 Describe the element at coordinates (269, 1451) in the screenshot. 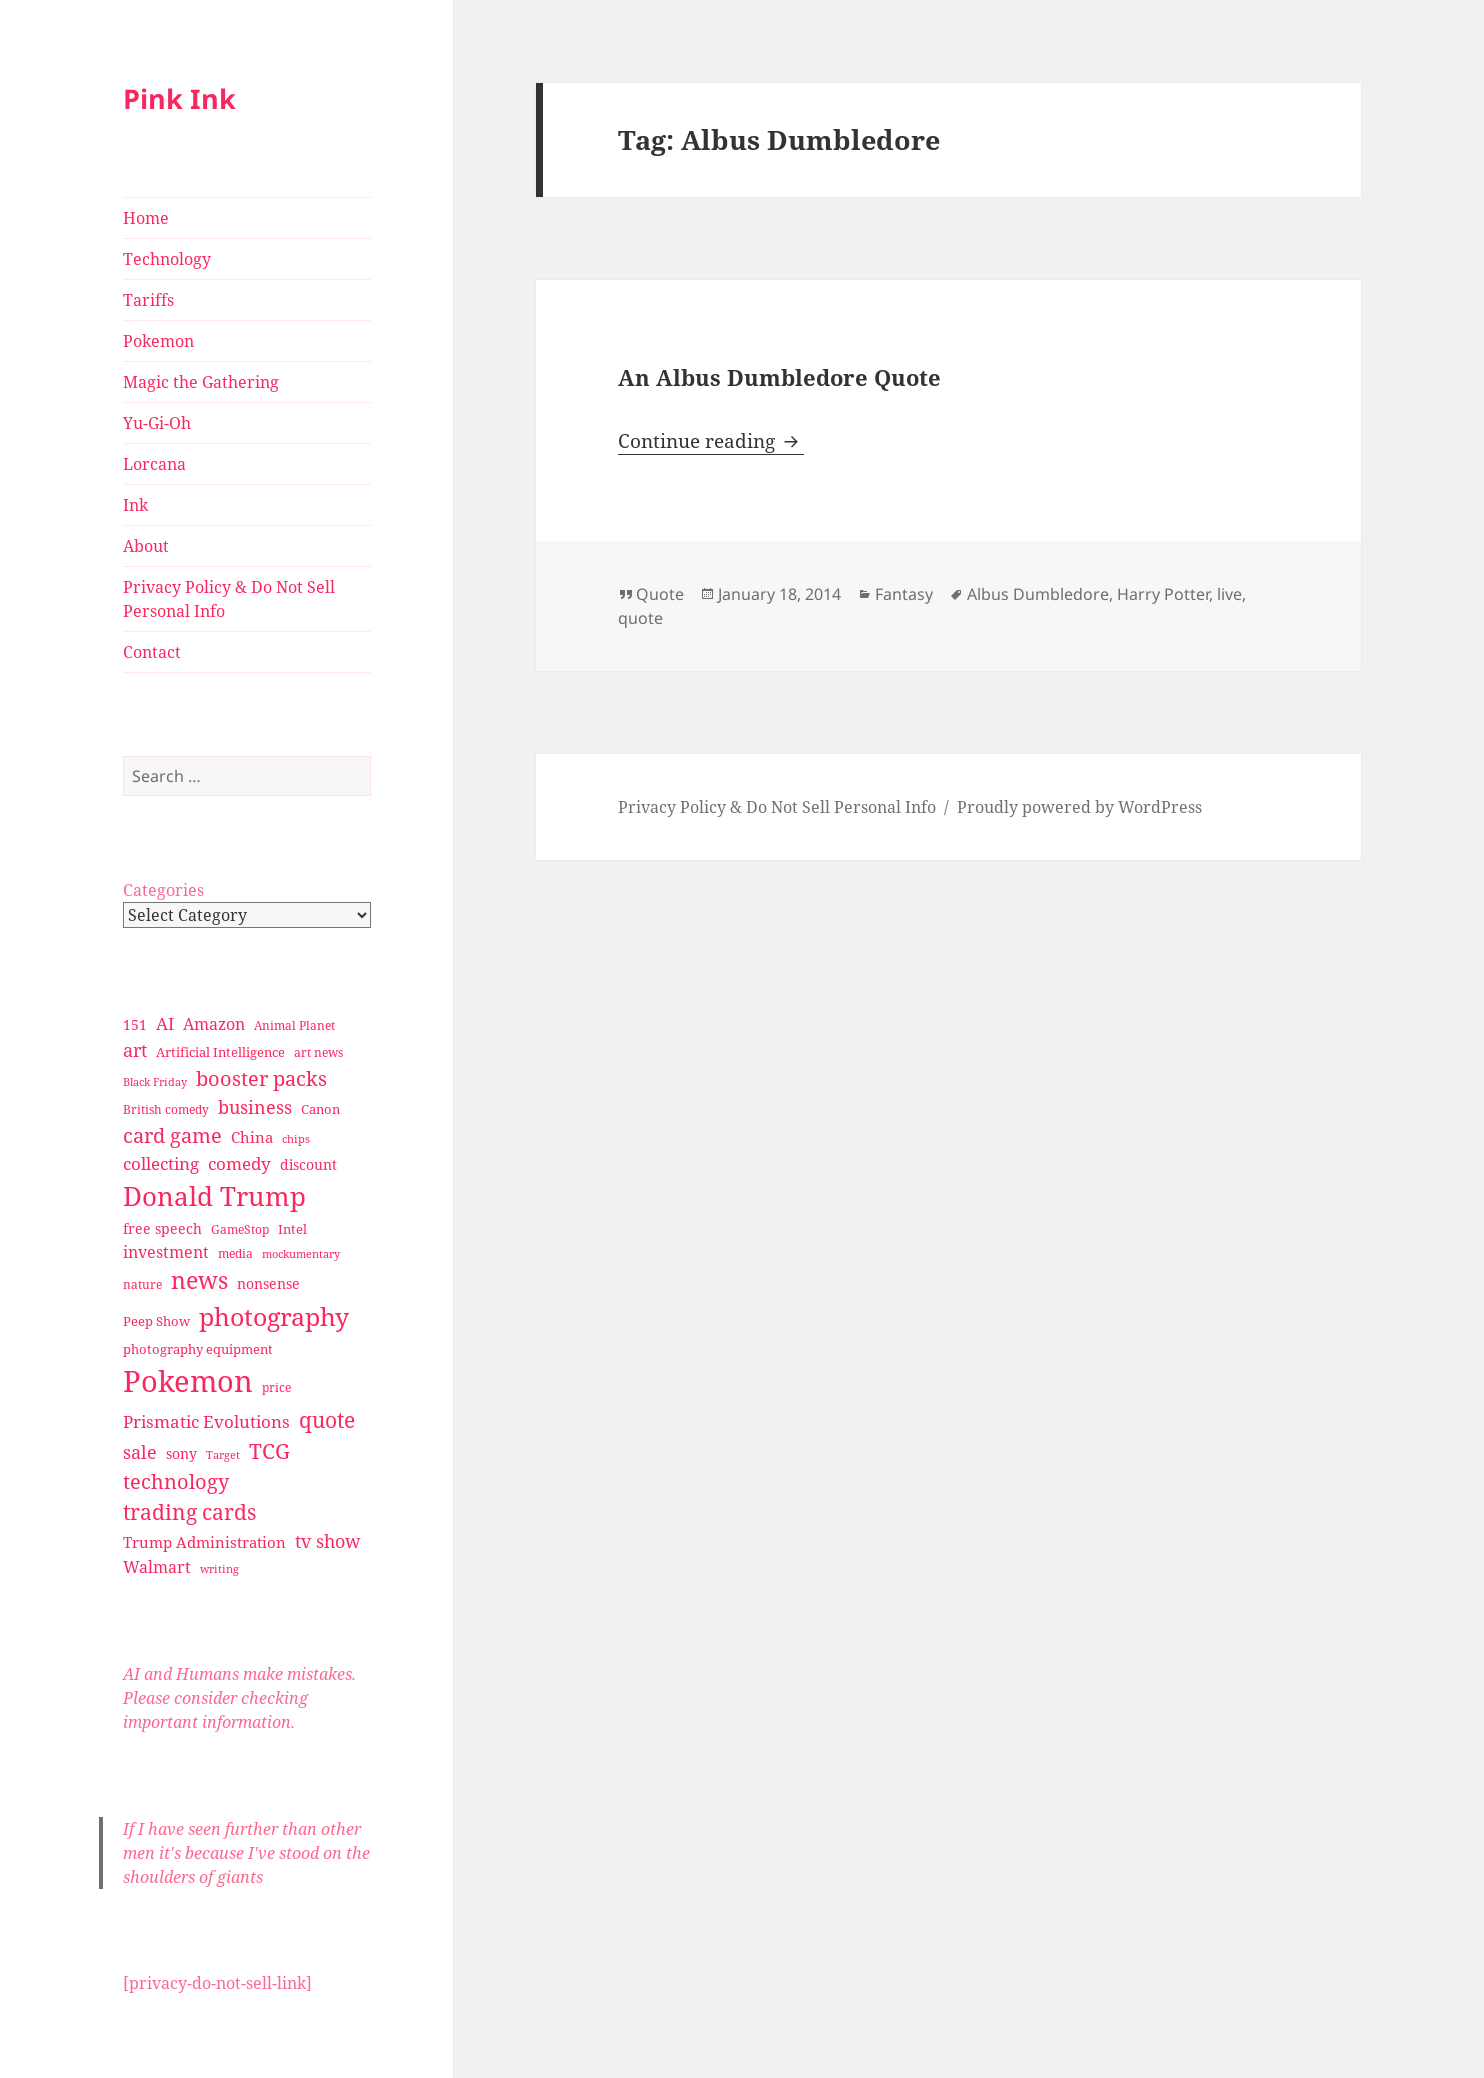

I see `TCG [TCG (74 items)]` at that location.